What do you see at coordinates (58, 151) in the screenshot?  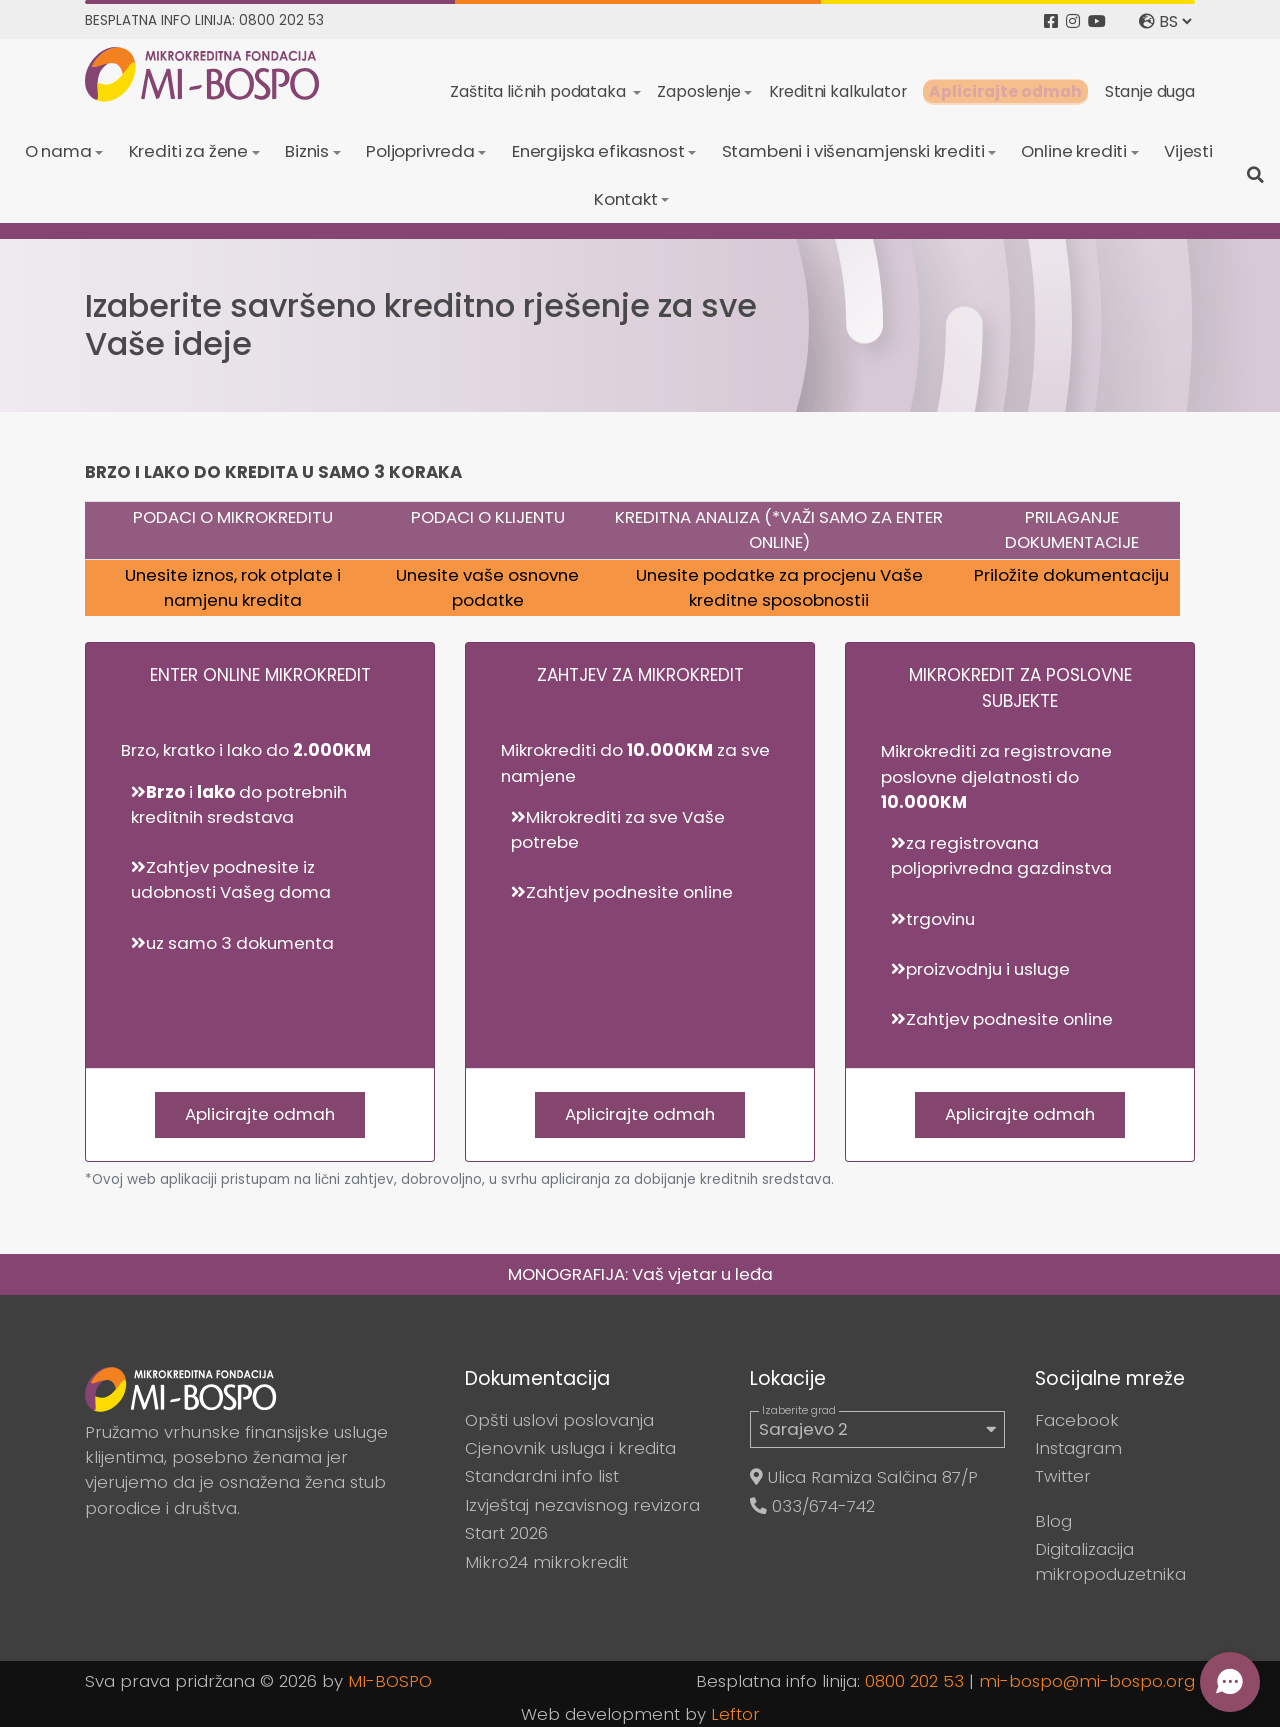 I see `O nama` at bounding box center [58, 151].